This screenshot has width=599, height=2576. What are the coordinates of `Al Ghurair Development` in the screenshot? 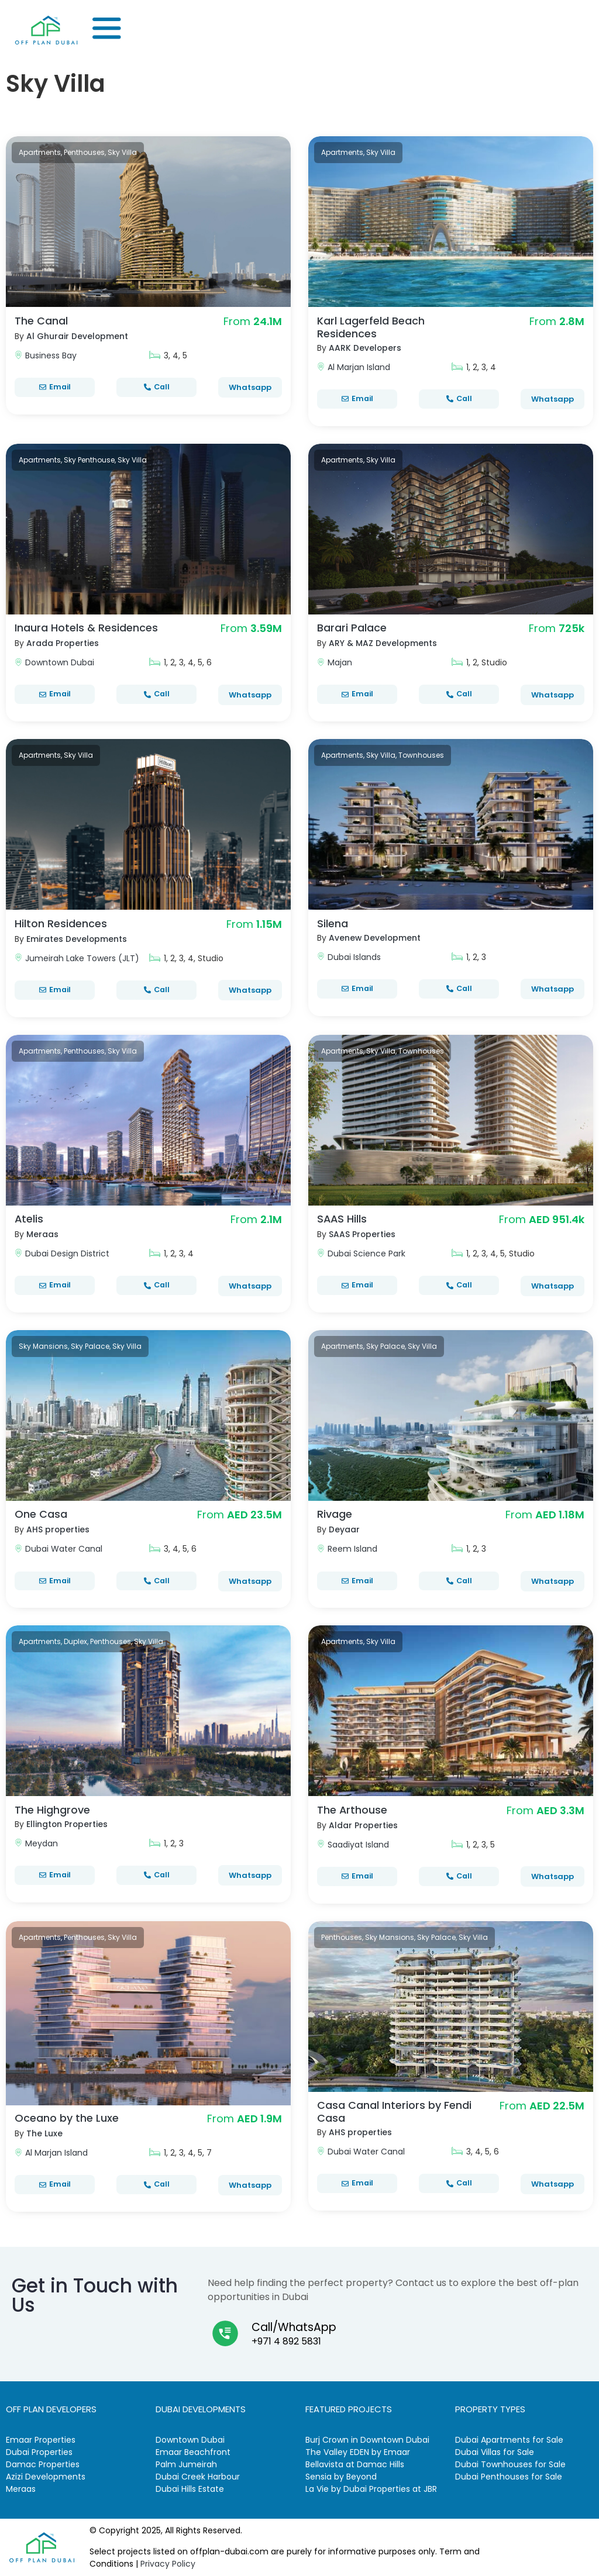 It's located at (77, 336).